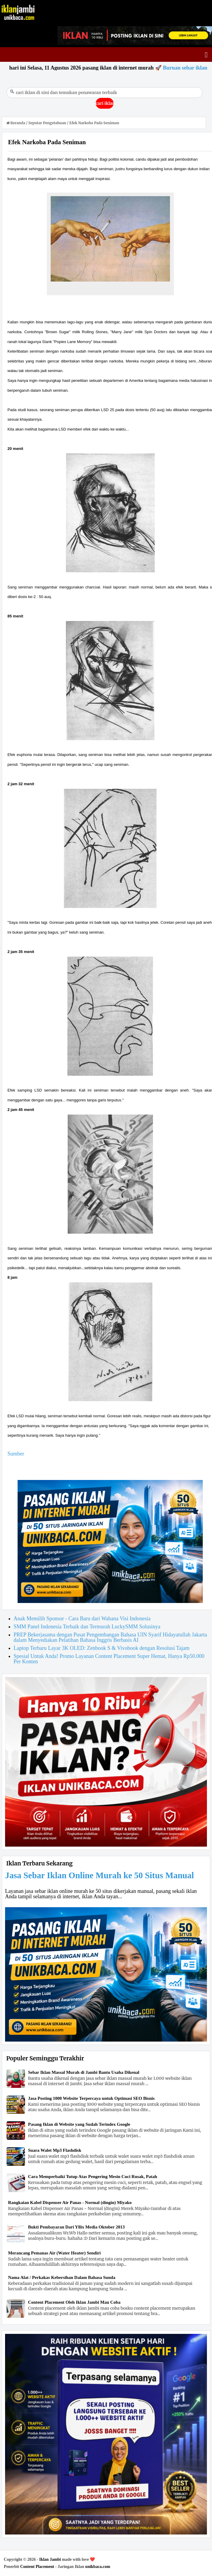  I want to click on Sebar Iklan Massal Murah di Jambi Bantu Usaha Dikenal, so click(83, 2072).